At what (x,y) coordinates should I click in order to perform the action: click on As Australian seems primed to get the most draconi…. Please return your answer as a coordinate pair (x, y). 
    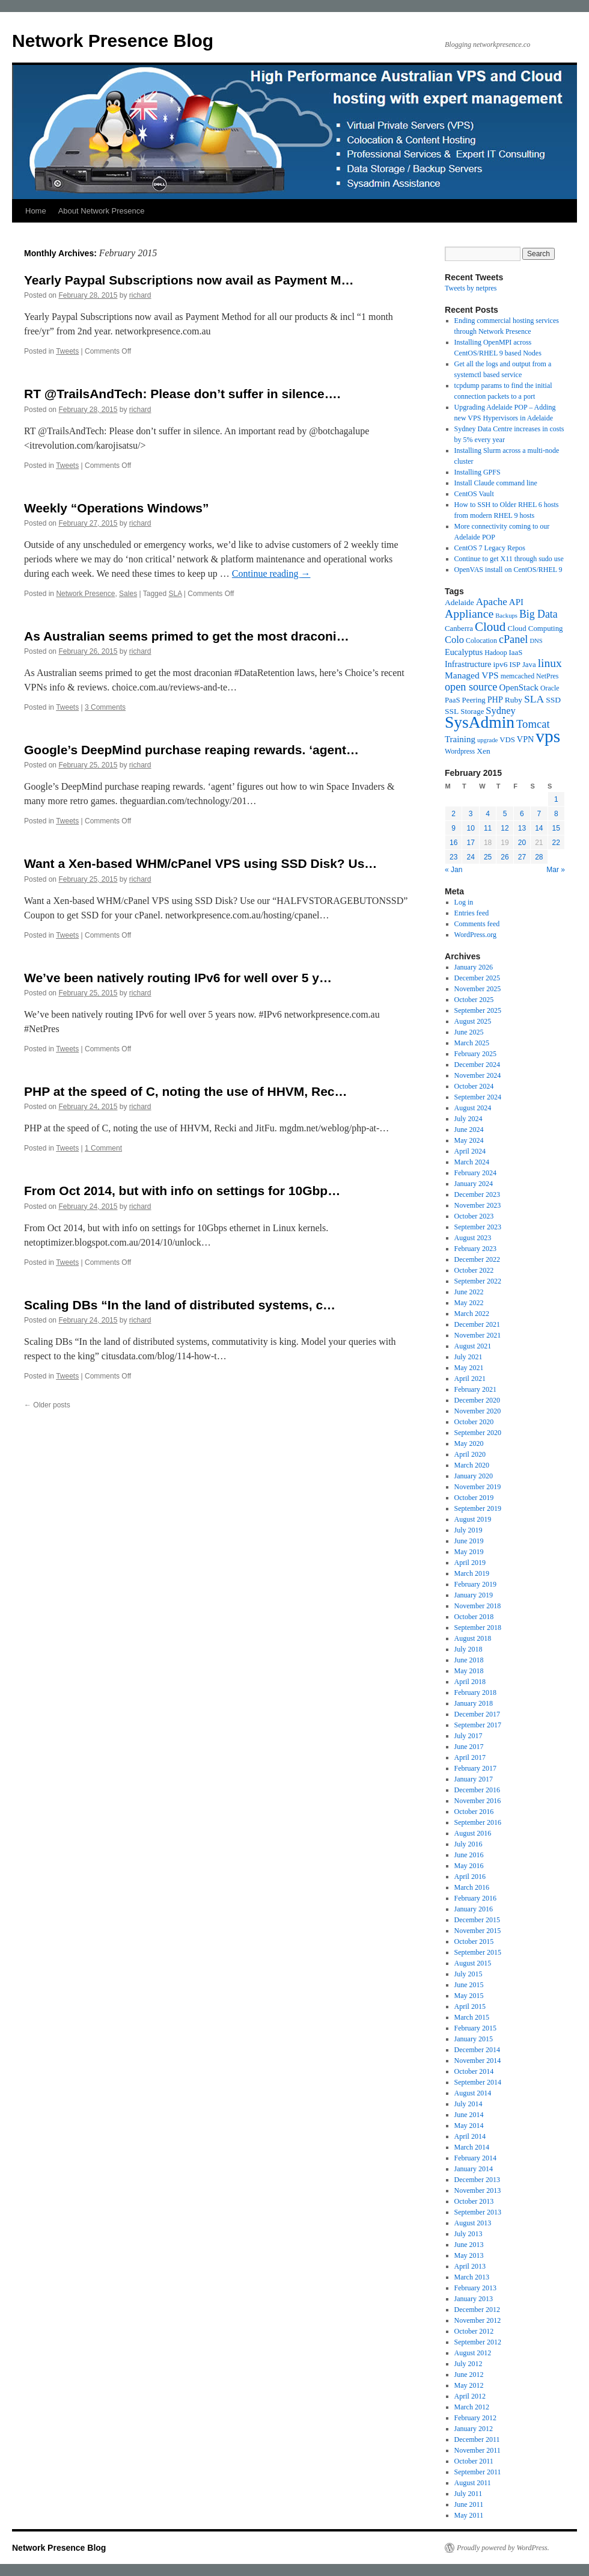
    Looking at the image, I should click on (186, 636).